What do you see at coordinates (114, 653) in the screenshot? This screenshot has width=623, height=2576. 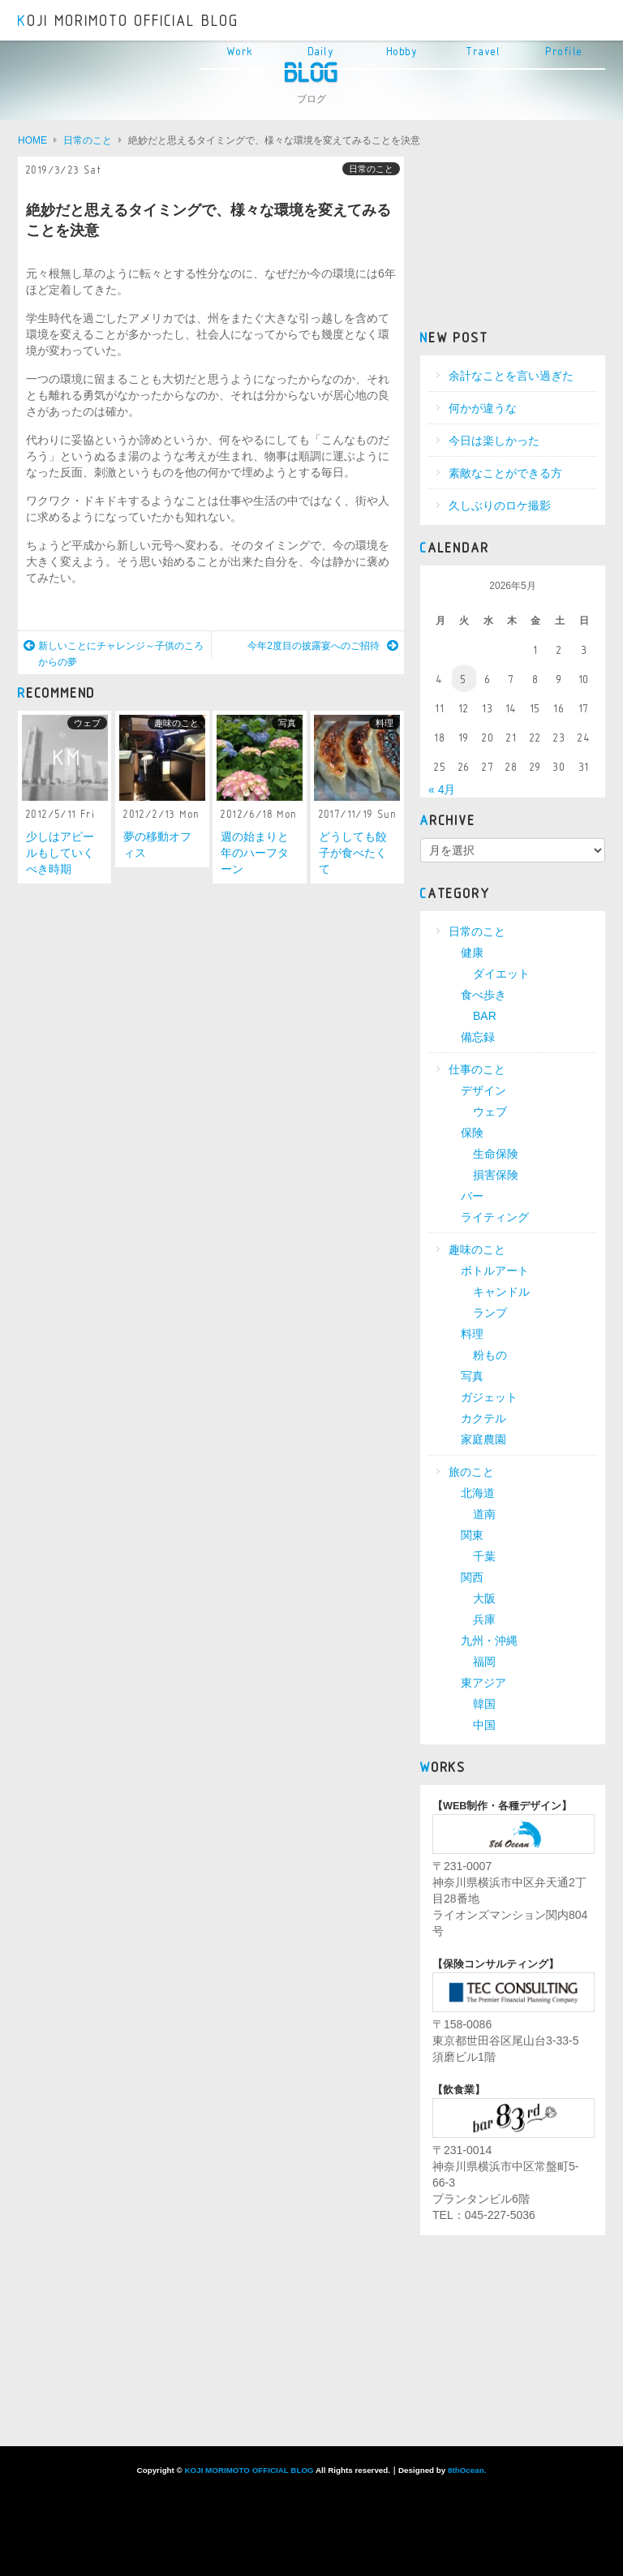 I see `新しいことにチャレンジ～子供のころからの夢` at bounding box center [114, 653].